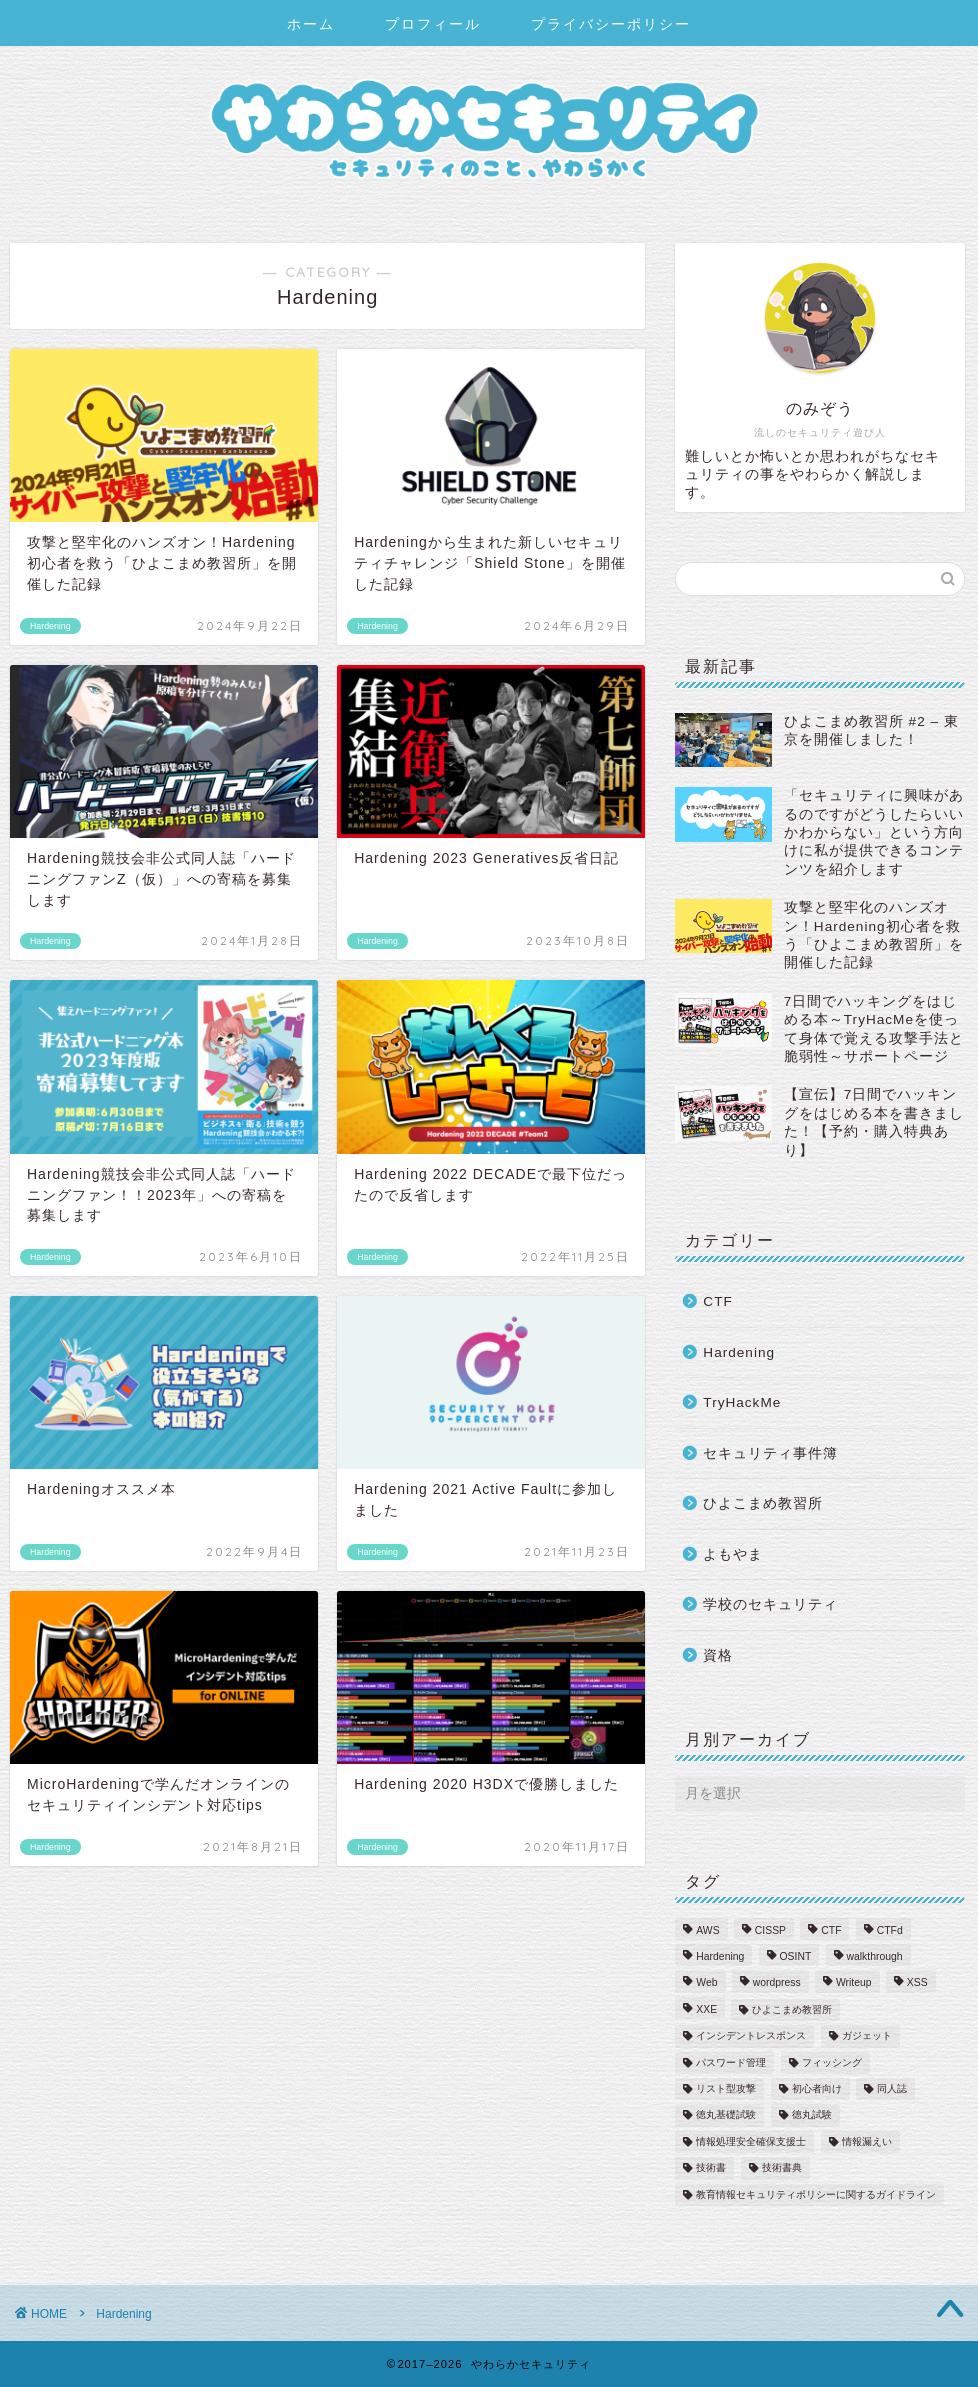 Image resolution: width=978 pixels, height=2387 pixels. Describe the element at coordinates (792, 2009) in the screenshot. I see `ひよこまめ教習所 [ひよこまめ教習所 (2個の項目)]` at that location.